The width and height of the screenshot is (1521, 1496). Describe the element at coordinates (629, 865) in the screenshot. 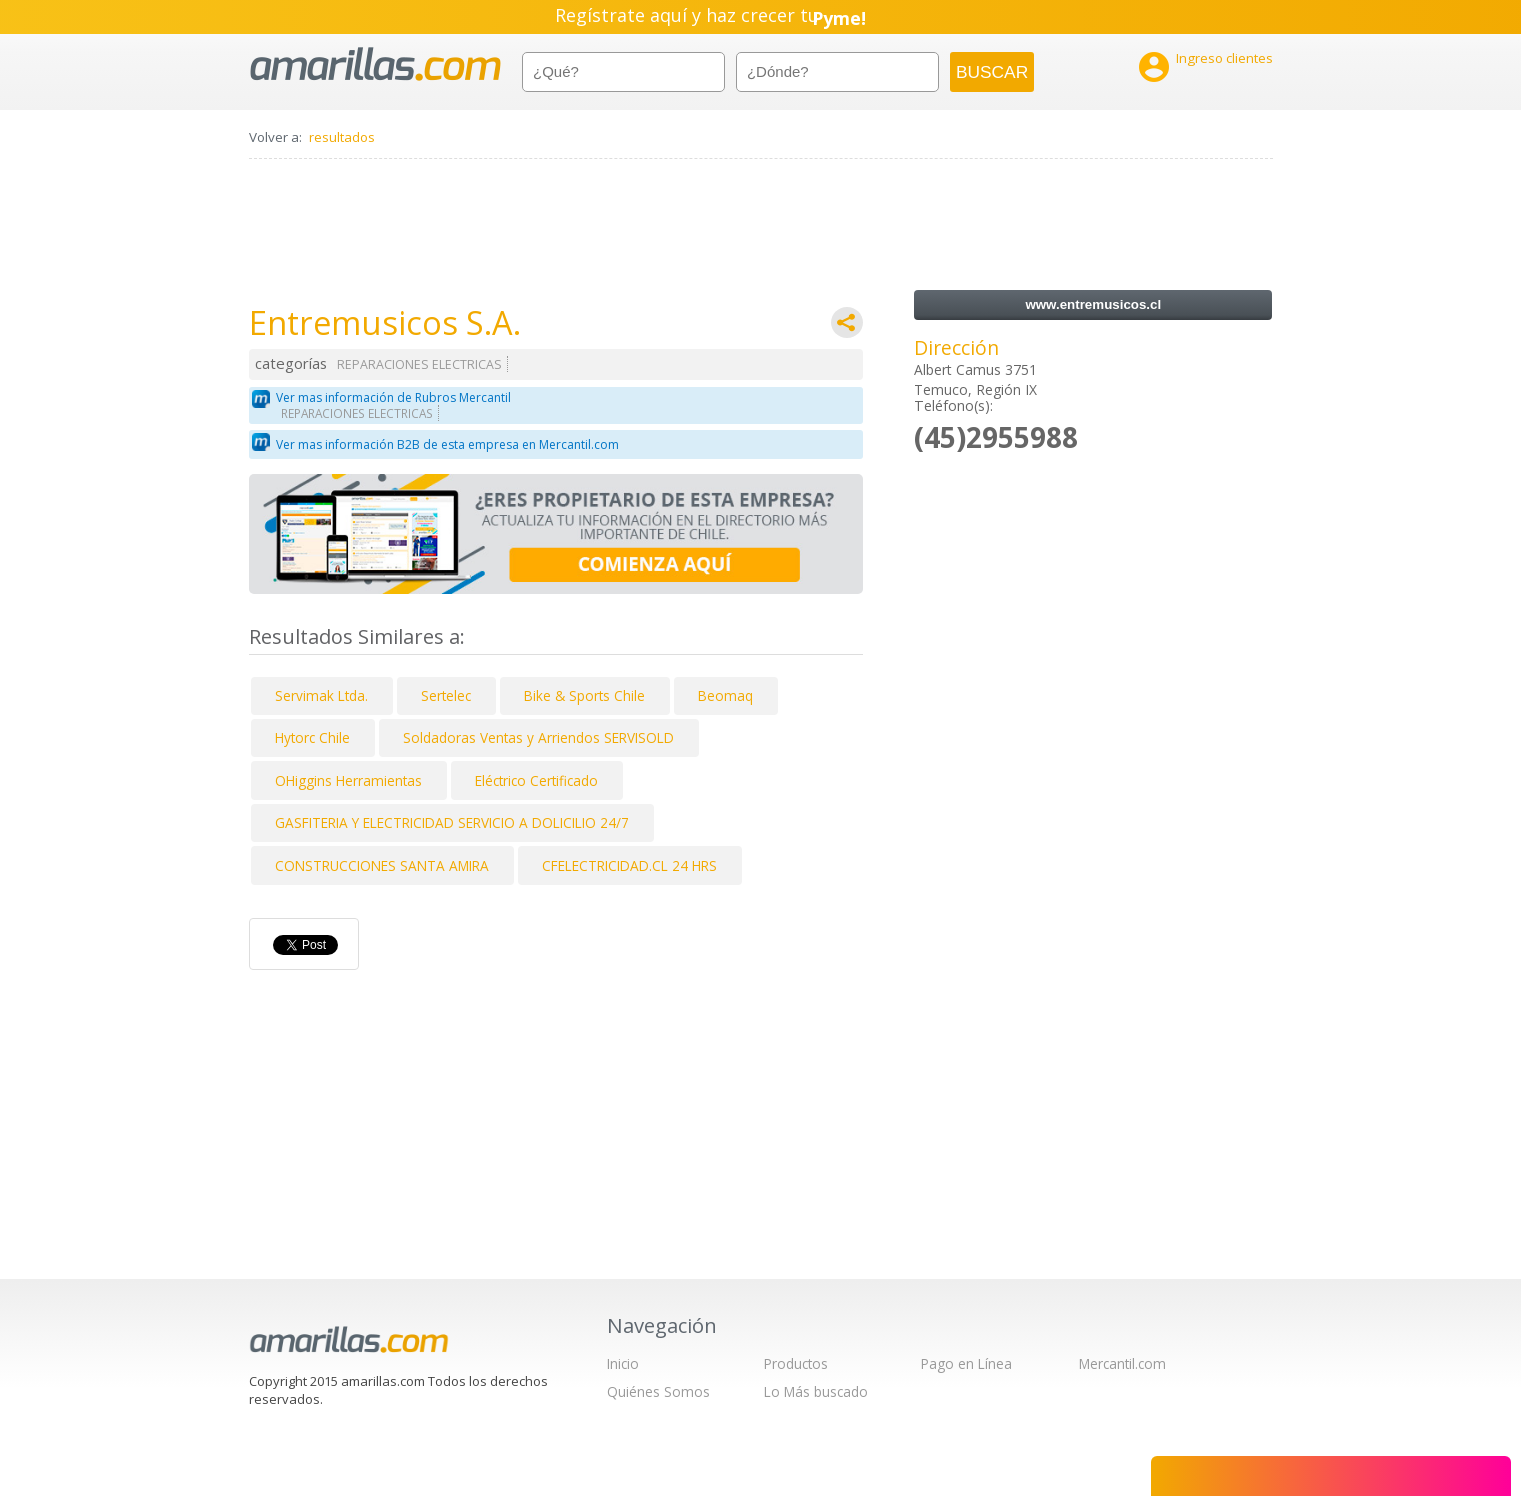

I see `CFELECTRICIDAD.CL 24 HRS` at that location.